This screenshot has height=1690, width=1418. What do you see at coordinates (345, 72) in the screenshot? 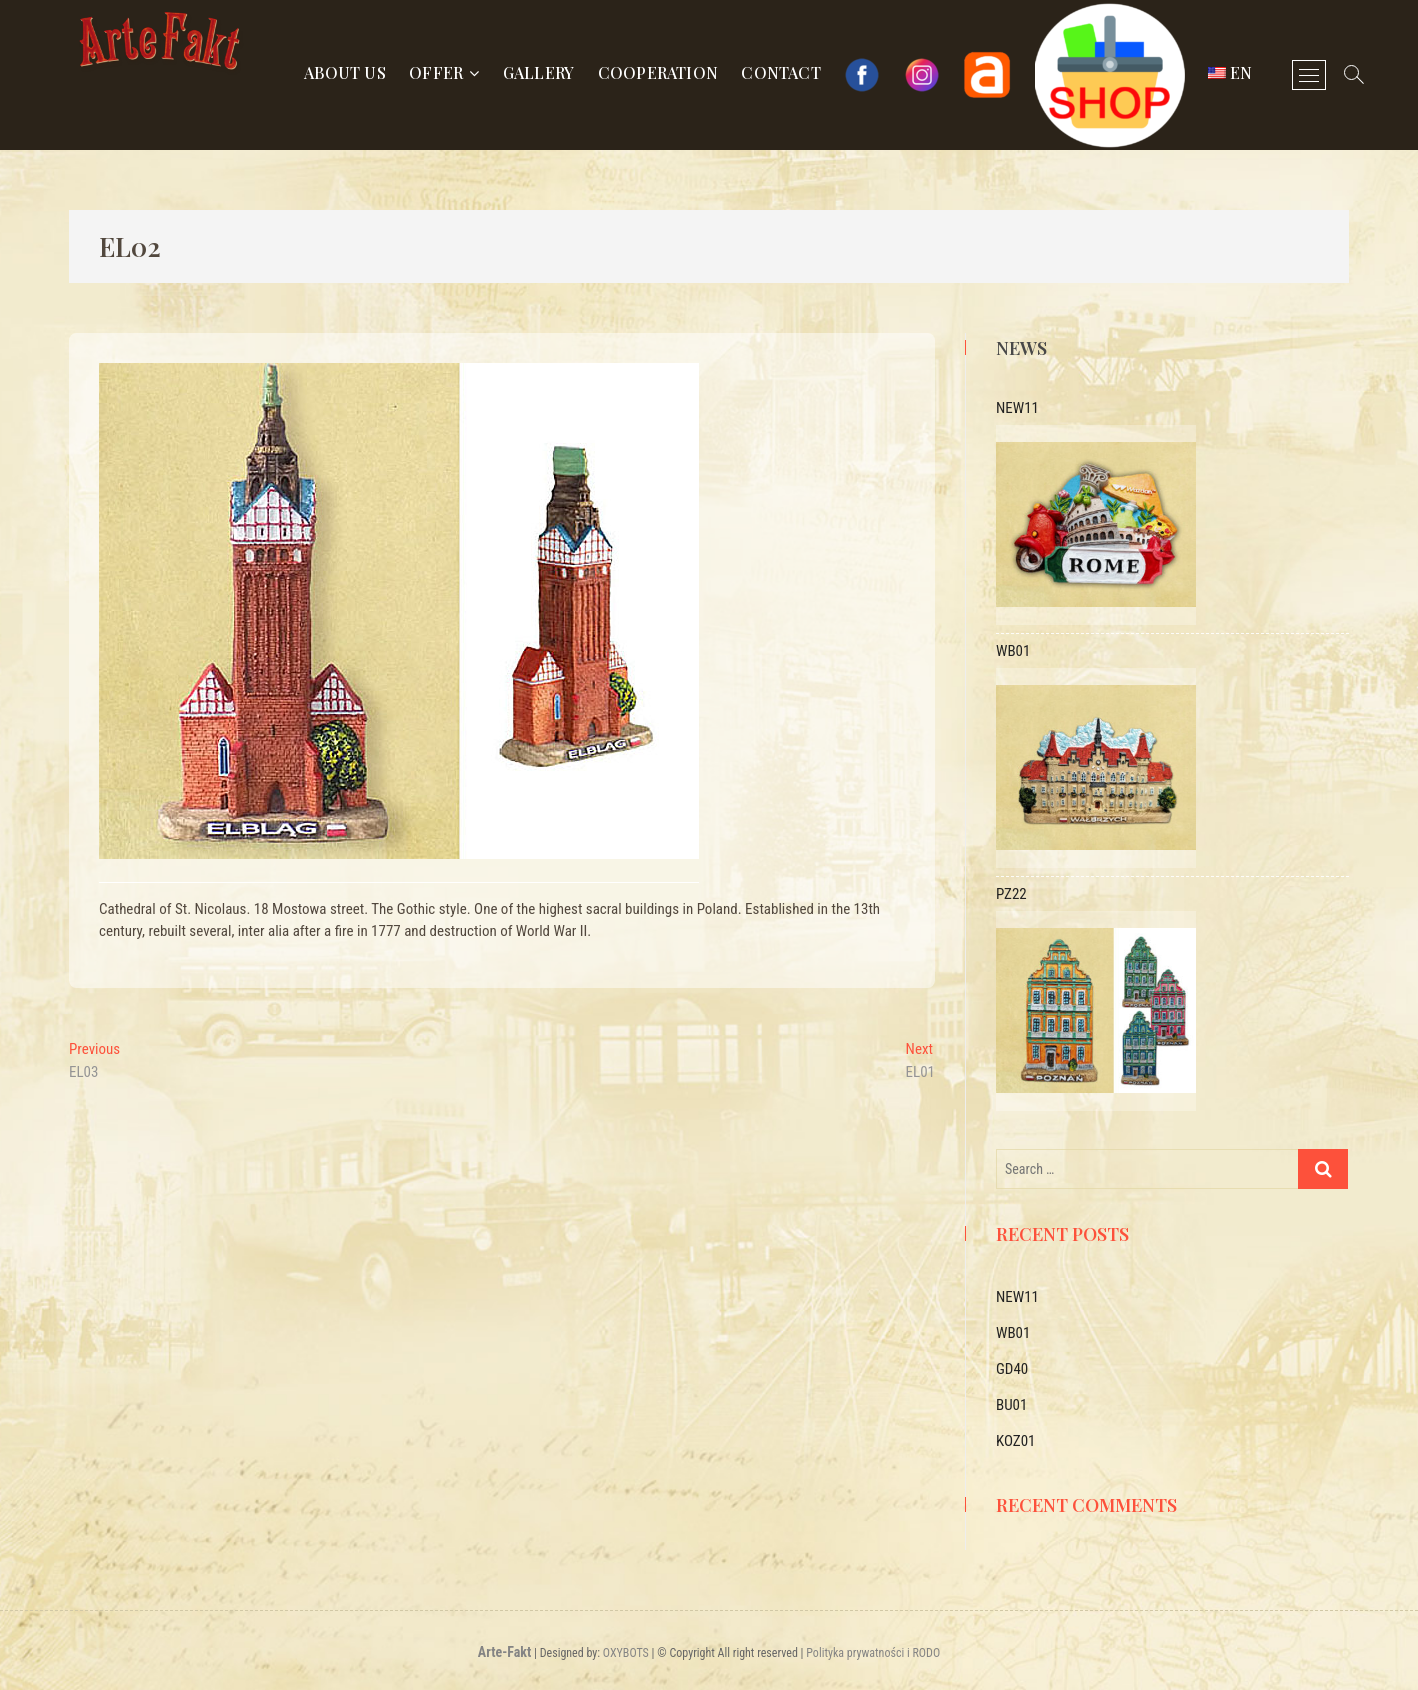
I see `About us` at bounding box center [345, 72].